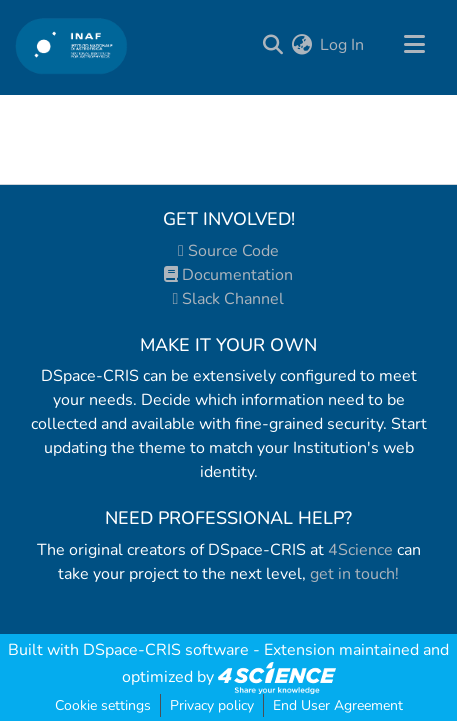 This screenshot has height=721, width=457. I want to click on [Submit search], so click(272, 45).